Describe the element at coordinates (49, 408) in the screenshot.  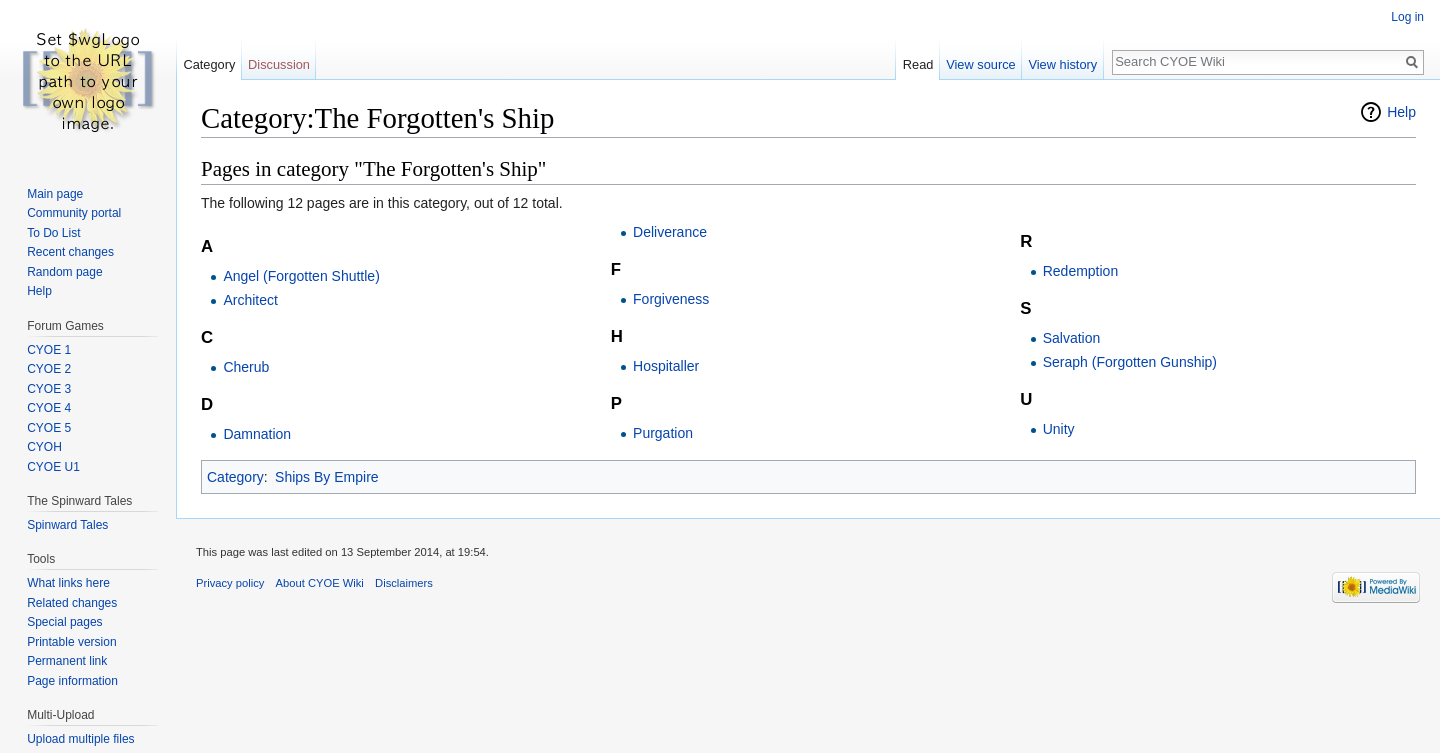
I see `CYOE 4` at that location.